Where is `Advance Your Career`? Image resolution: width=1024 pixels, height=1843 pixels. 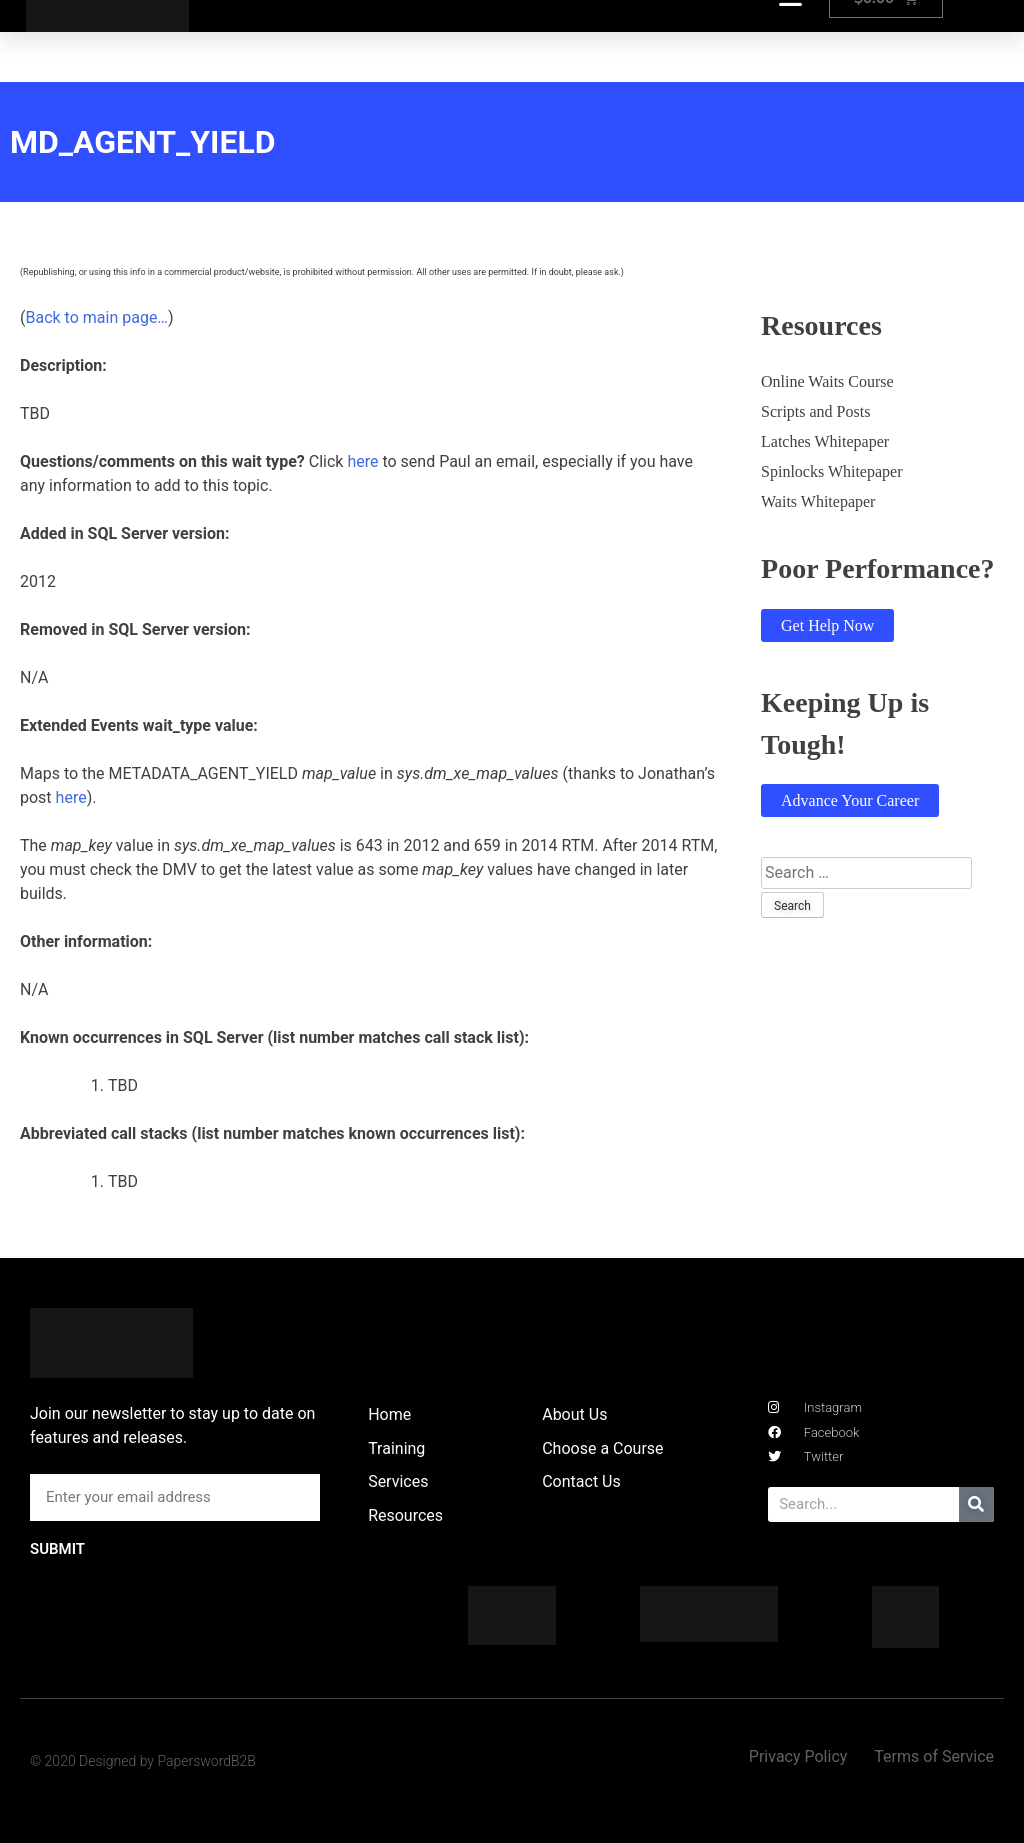 Advance Your Career is located at coordinates (850, 800).